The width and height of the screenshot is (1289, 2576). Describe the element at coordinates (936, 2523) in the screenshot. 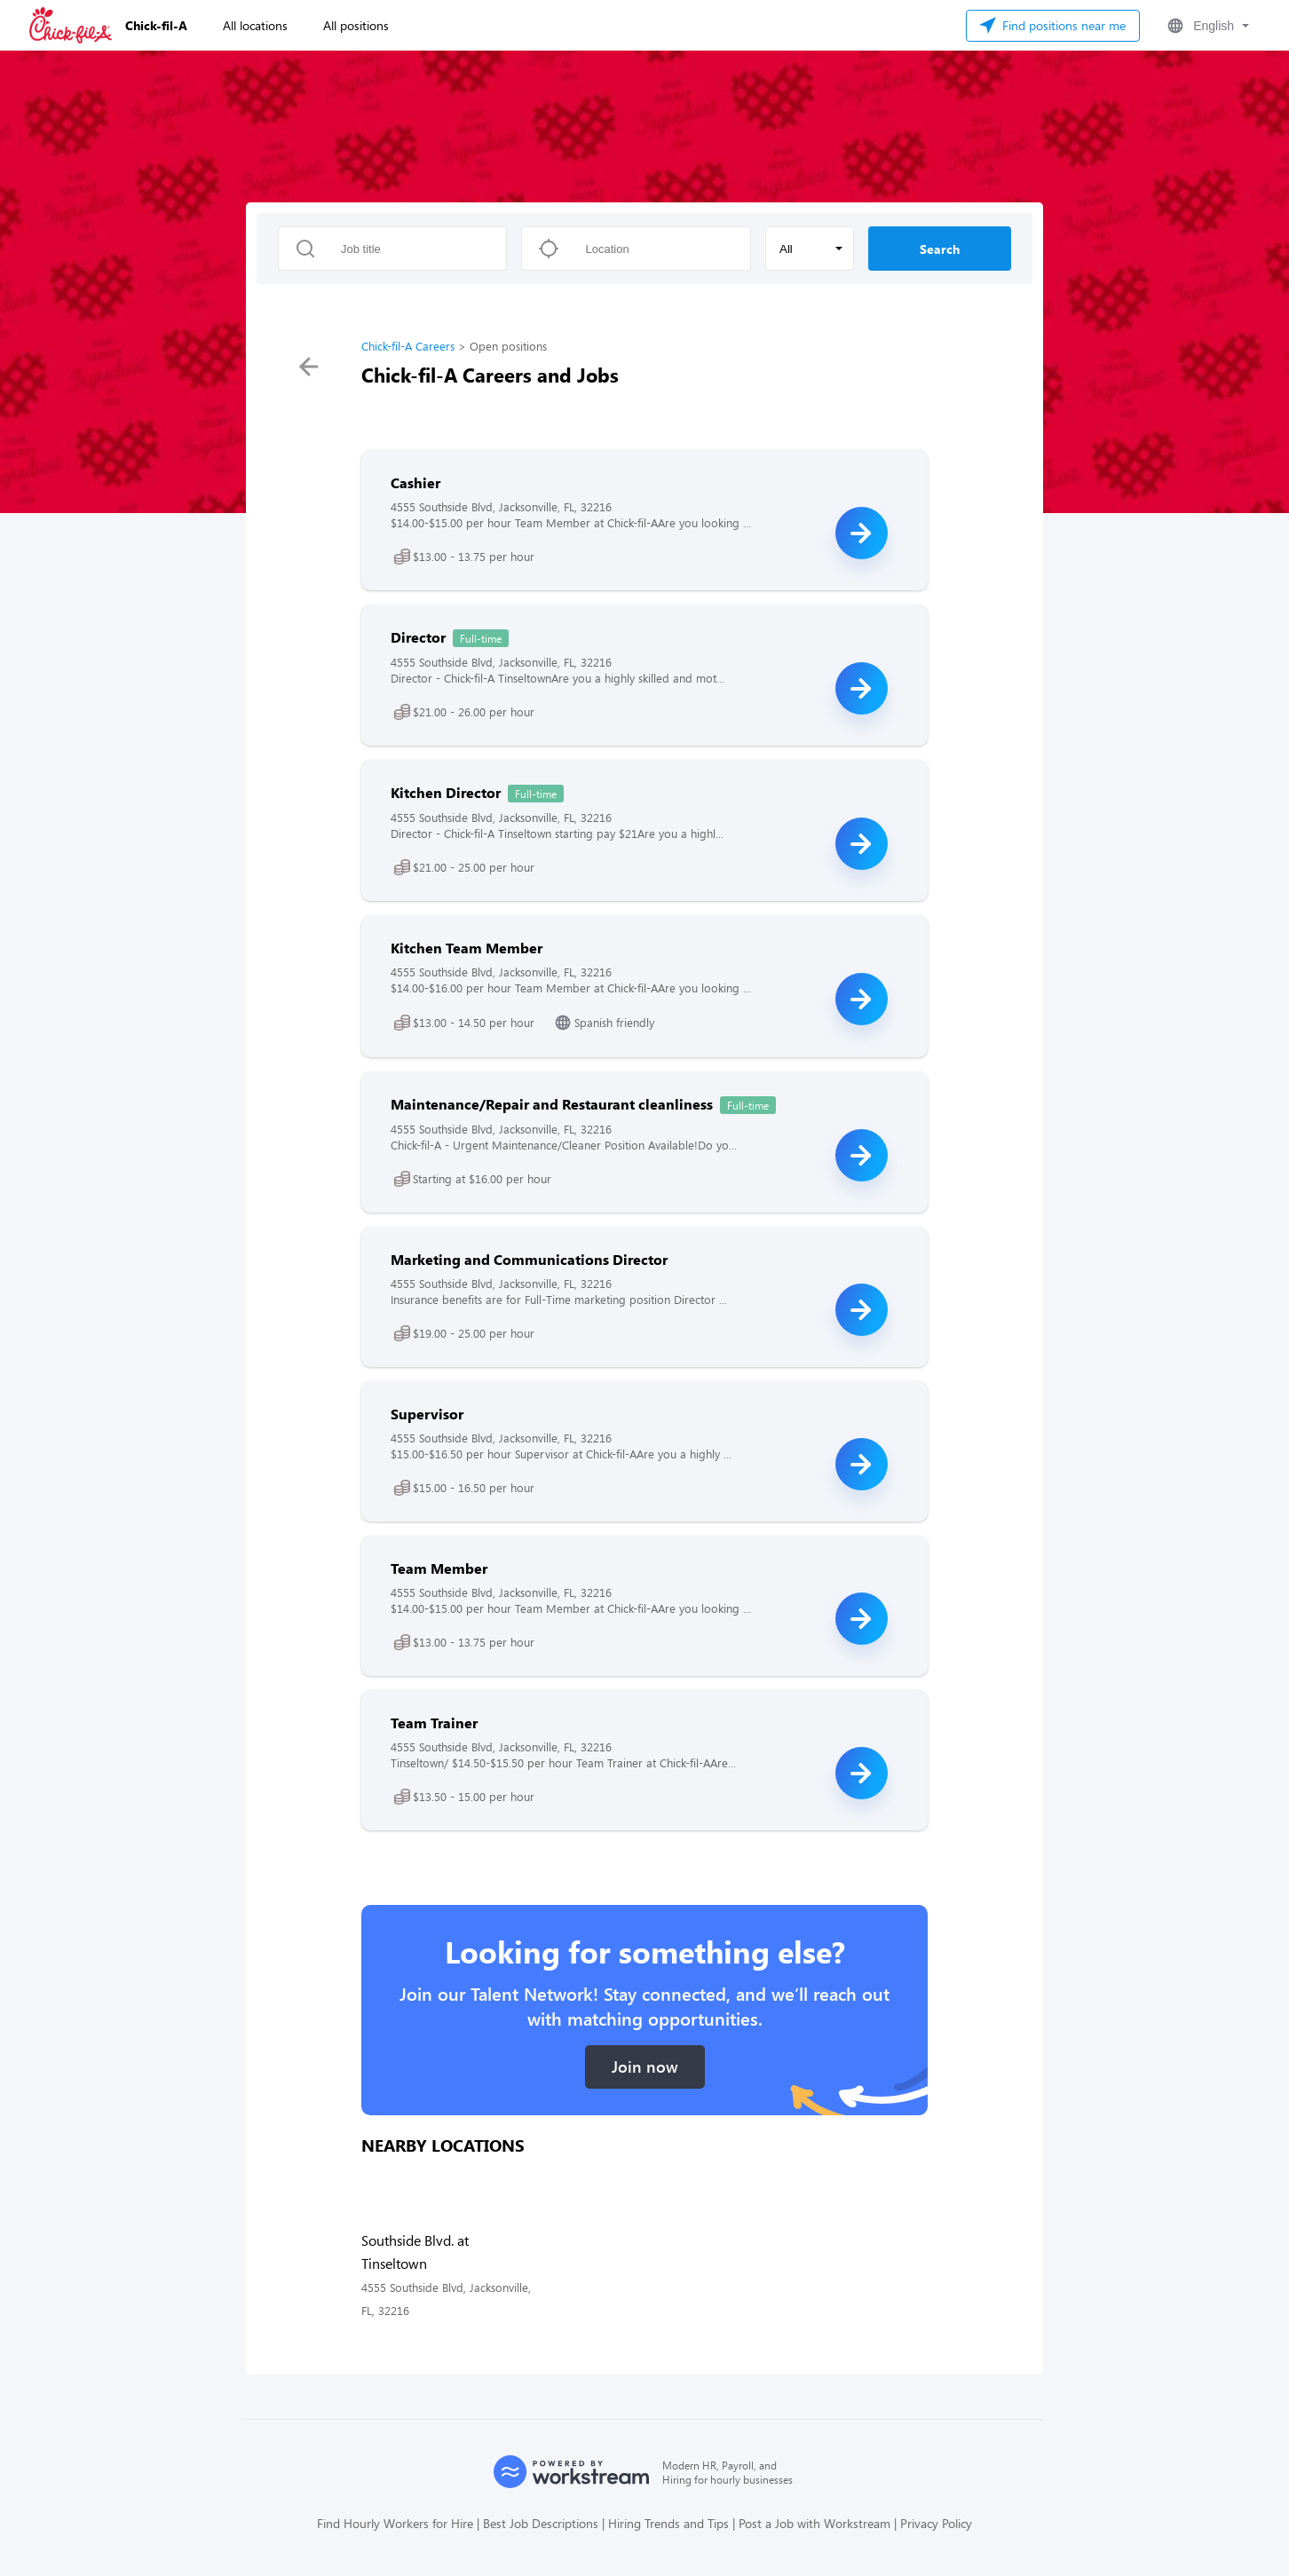

I see `Privacy Policy` at that location.